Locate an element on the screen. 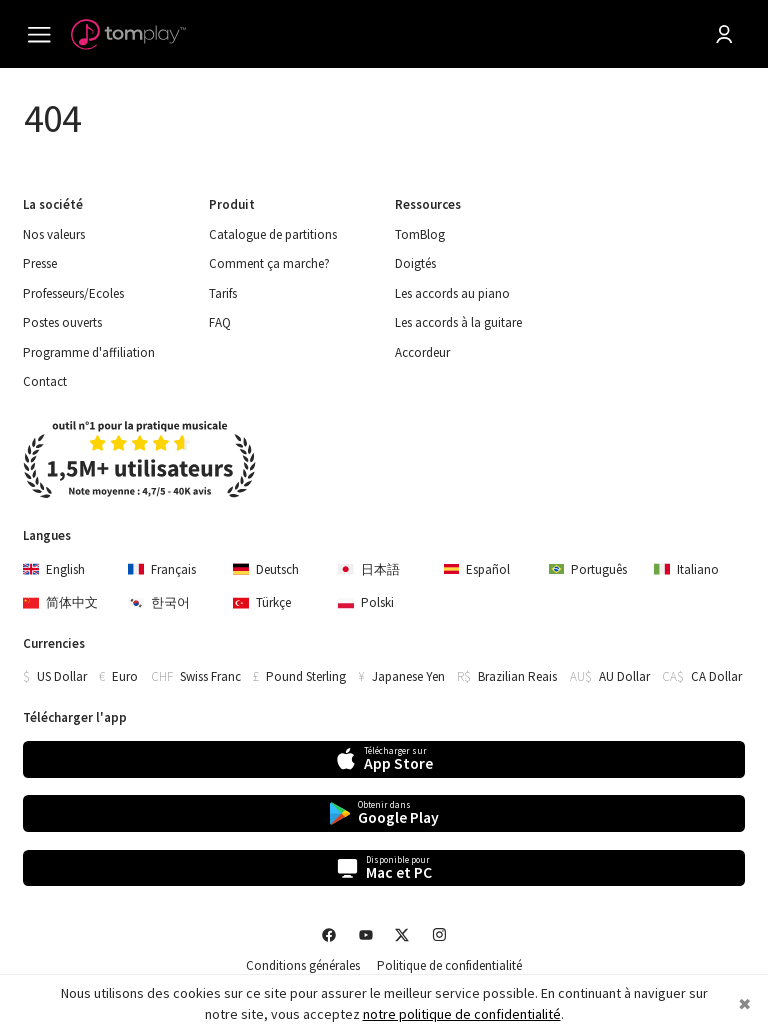  Conditions générales is located at coordinates (303, 966).